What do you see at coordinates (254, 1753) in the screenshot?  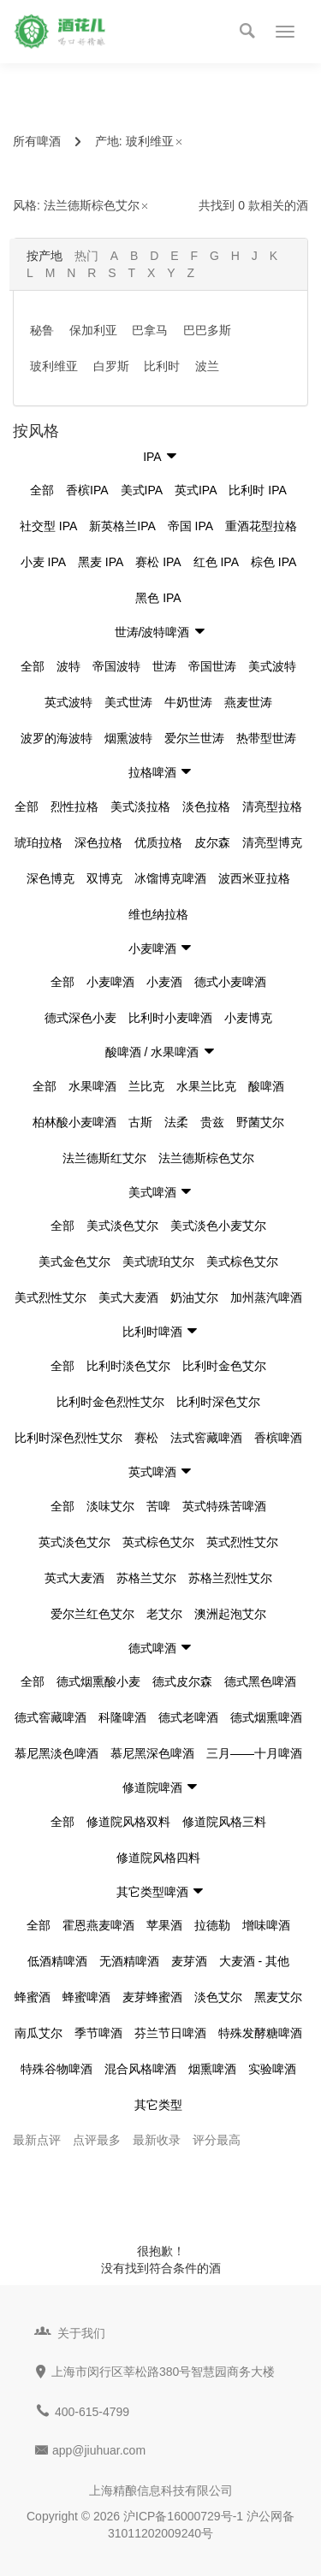 I see `三月——十月啤酒` at bounding box center [254, 1753].